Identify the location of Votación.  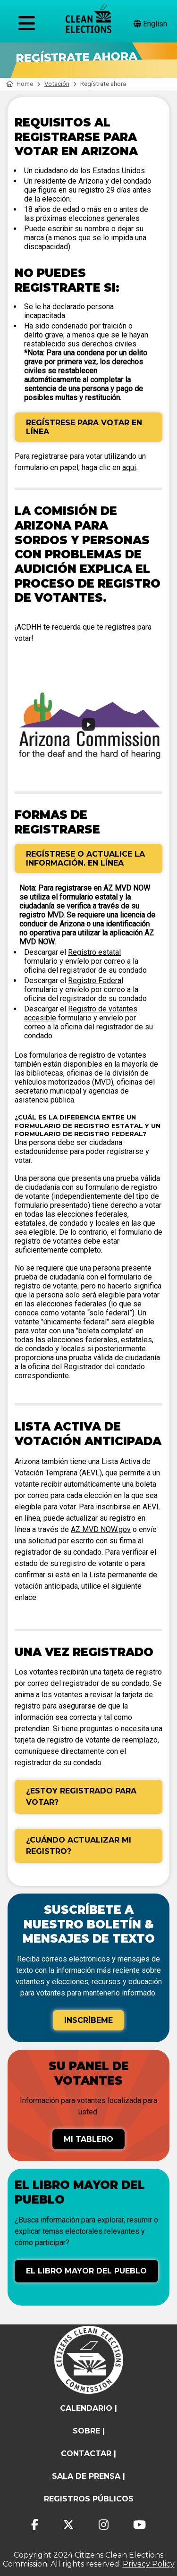
(56, 83).